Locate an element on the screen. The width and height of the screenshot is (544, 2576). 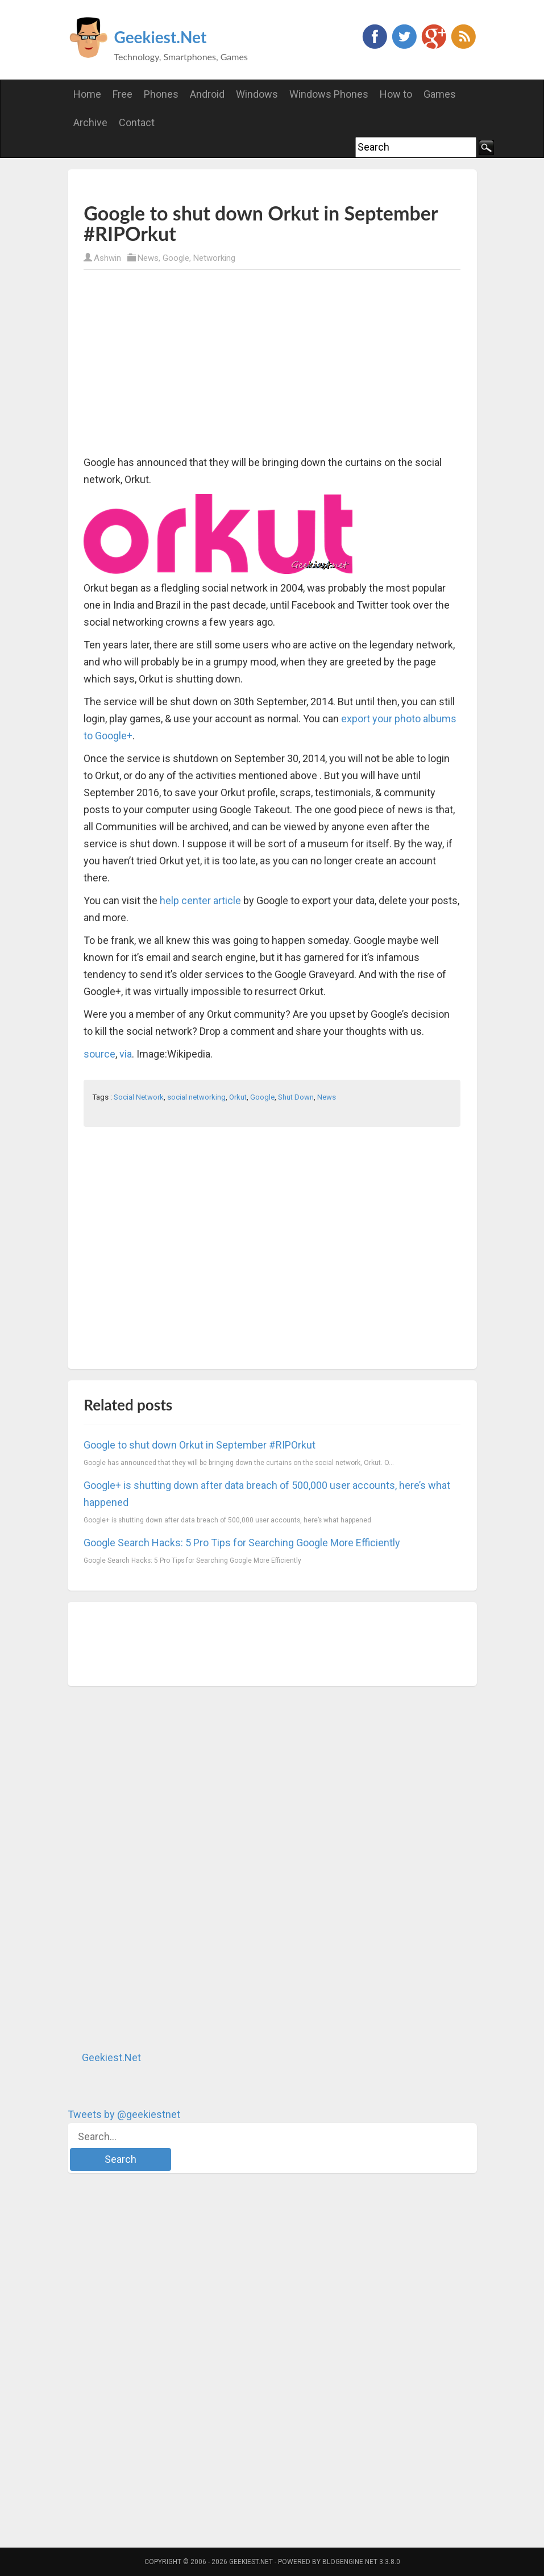
help center article is located at coordinates (200, 900).